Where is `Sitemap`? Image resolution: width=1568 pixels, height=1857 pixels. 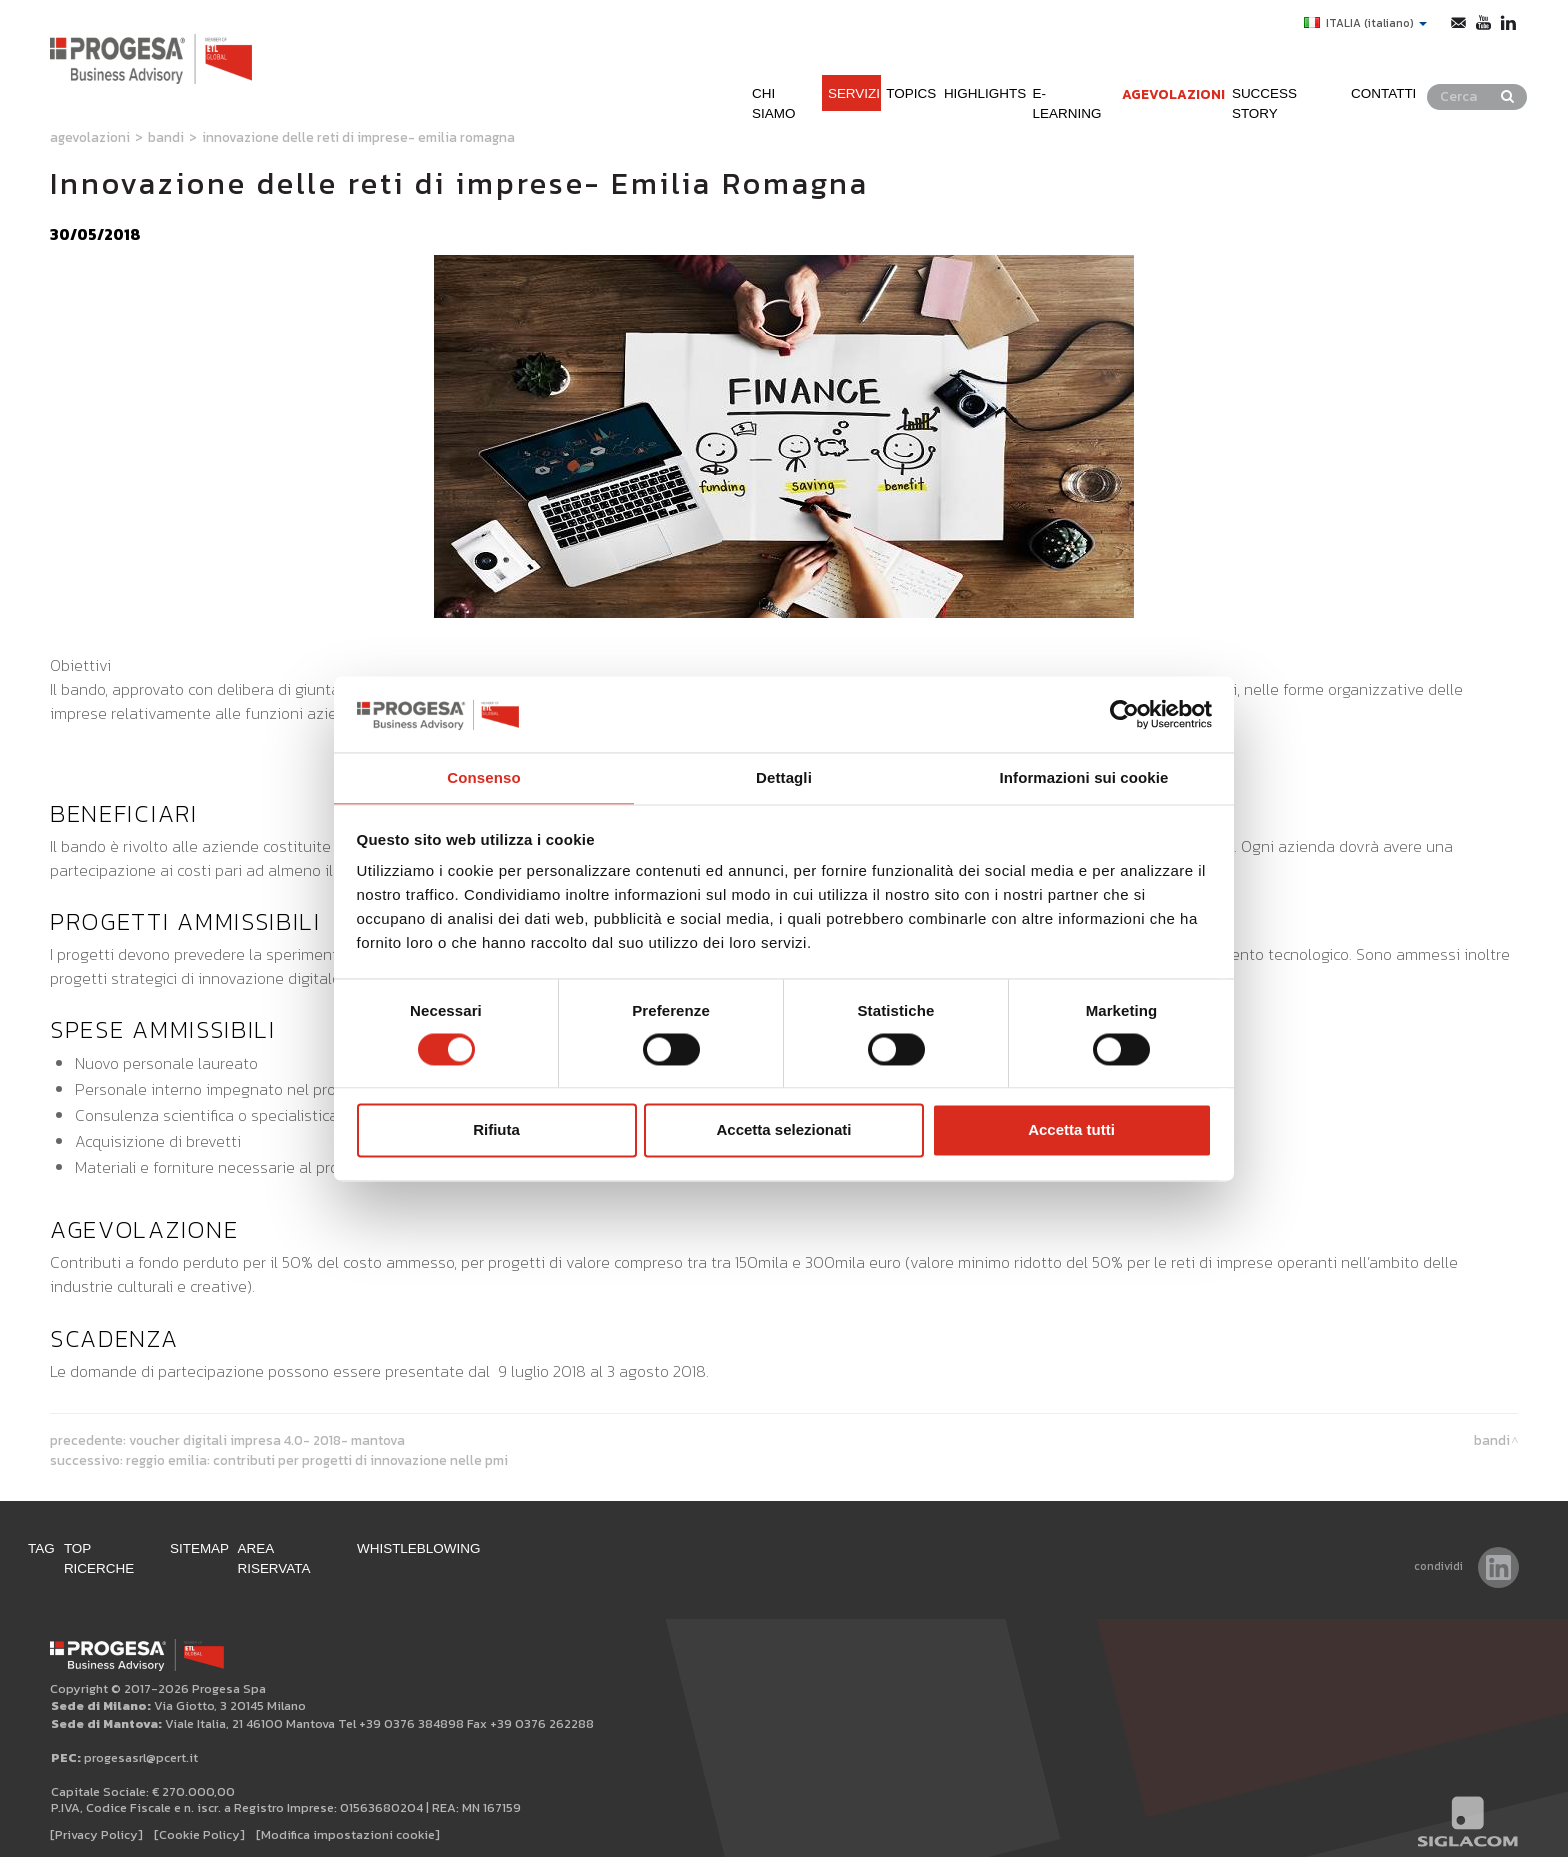 Sitemap is located at coordinates (270, 1551).